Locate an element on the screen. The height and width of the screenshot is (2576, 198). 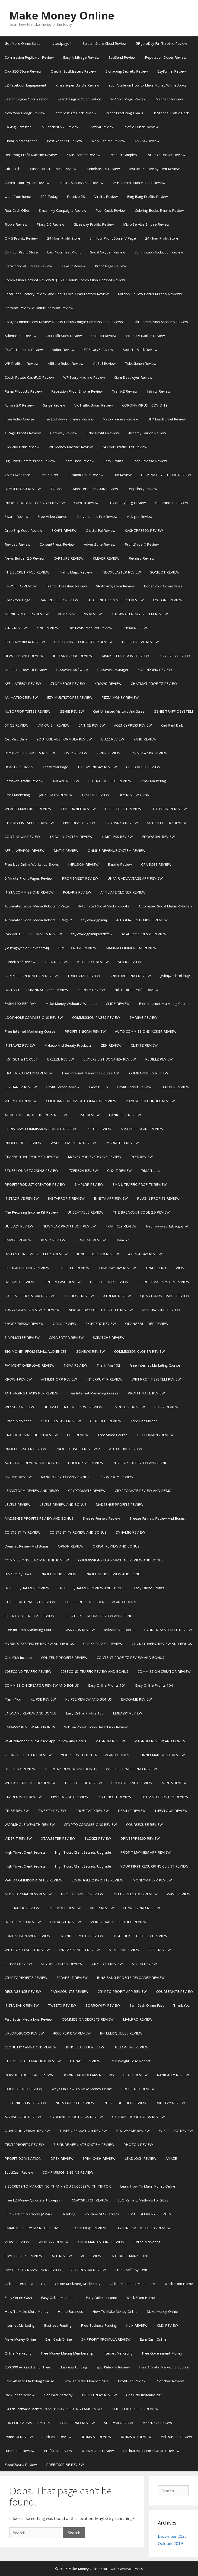
SECRET EMAIL SYSTEM REVIEW is located at coordinates (163, 1281).